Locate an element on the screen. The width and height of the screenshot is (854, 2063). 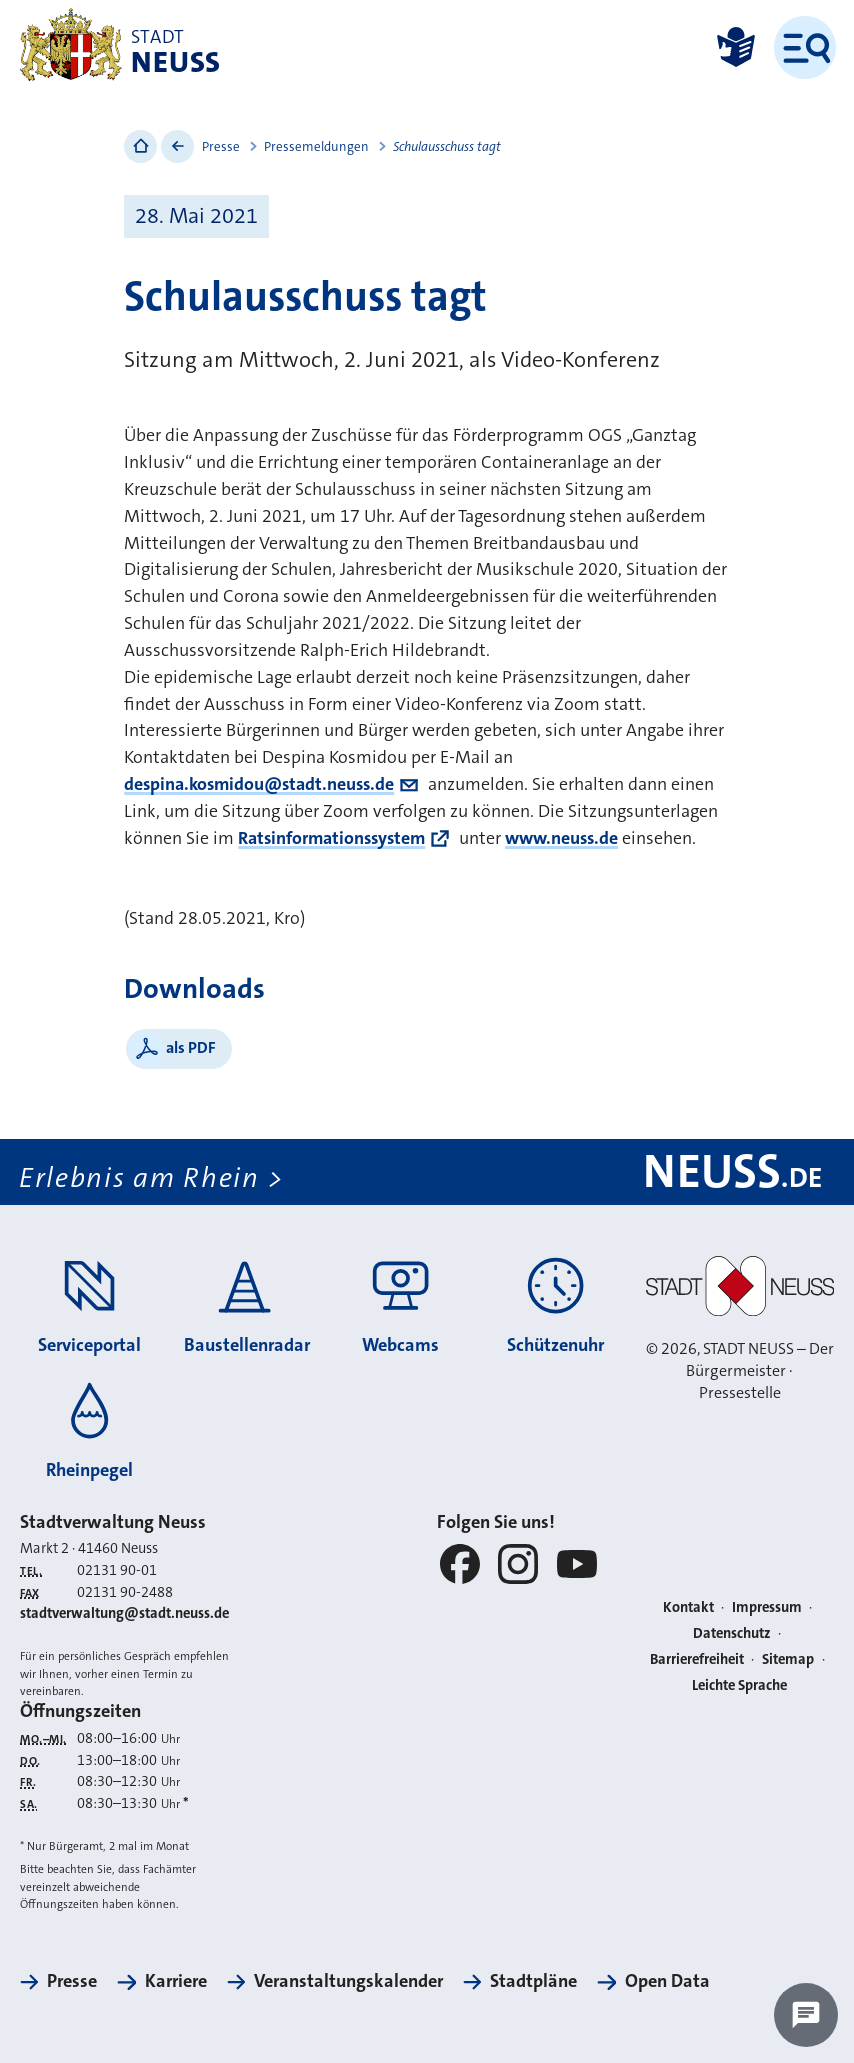
www.neuss.de is located at coordinates (561, 838).